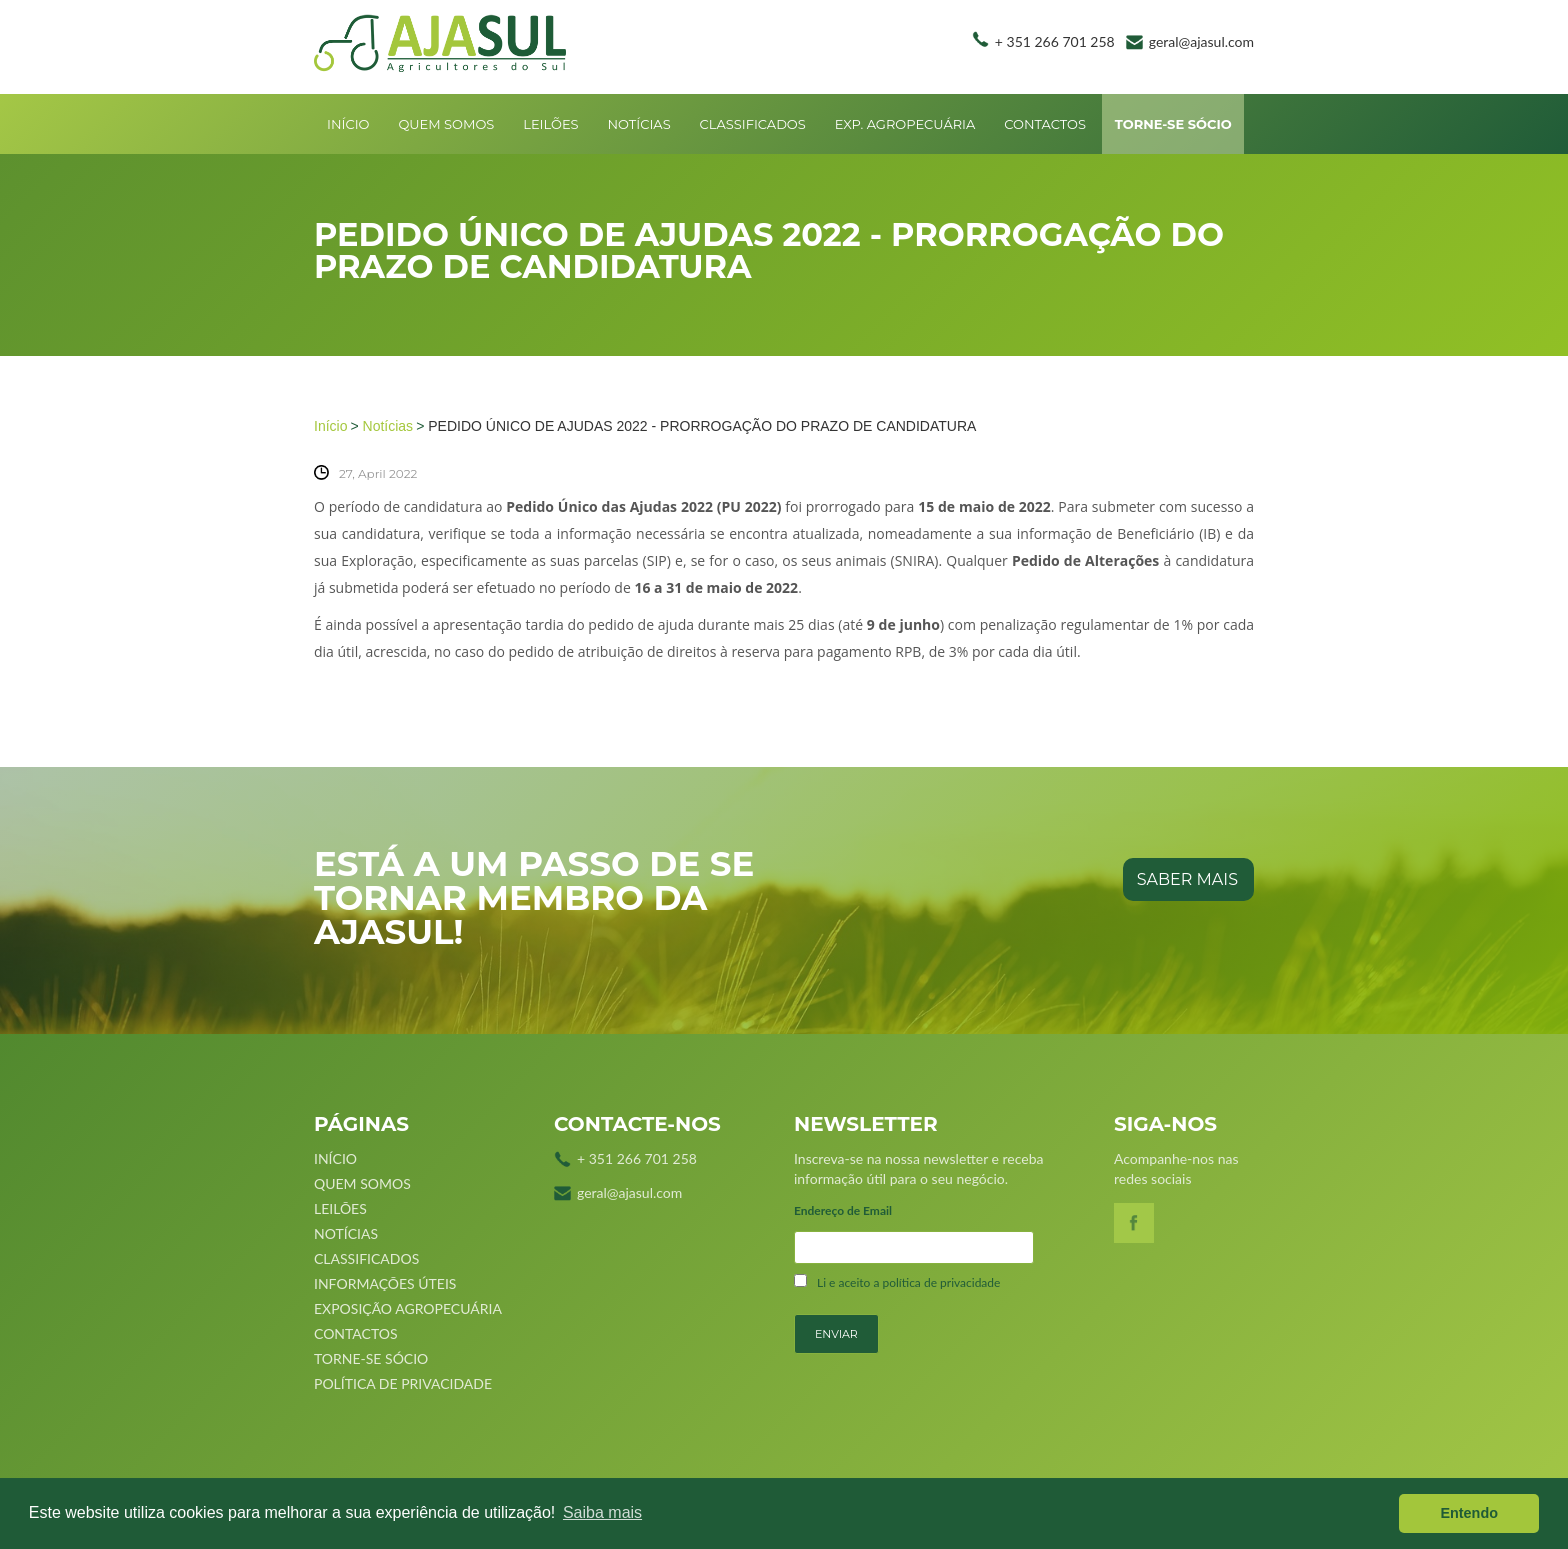  Describe the element at coordinates (348, 124) in the screenshot. I see `Início` at that location.